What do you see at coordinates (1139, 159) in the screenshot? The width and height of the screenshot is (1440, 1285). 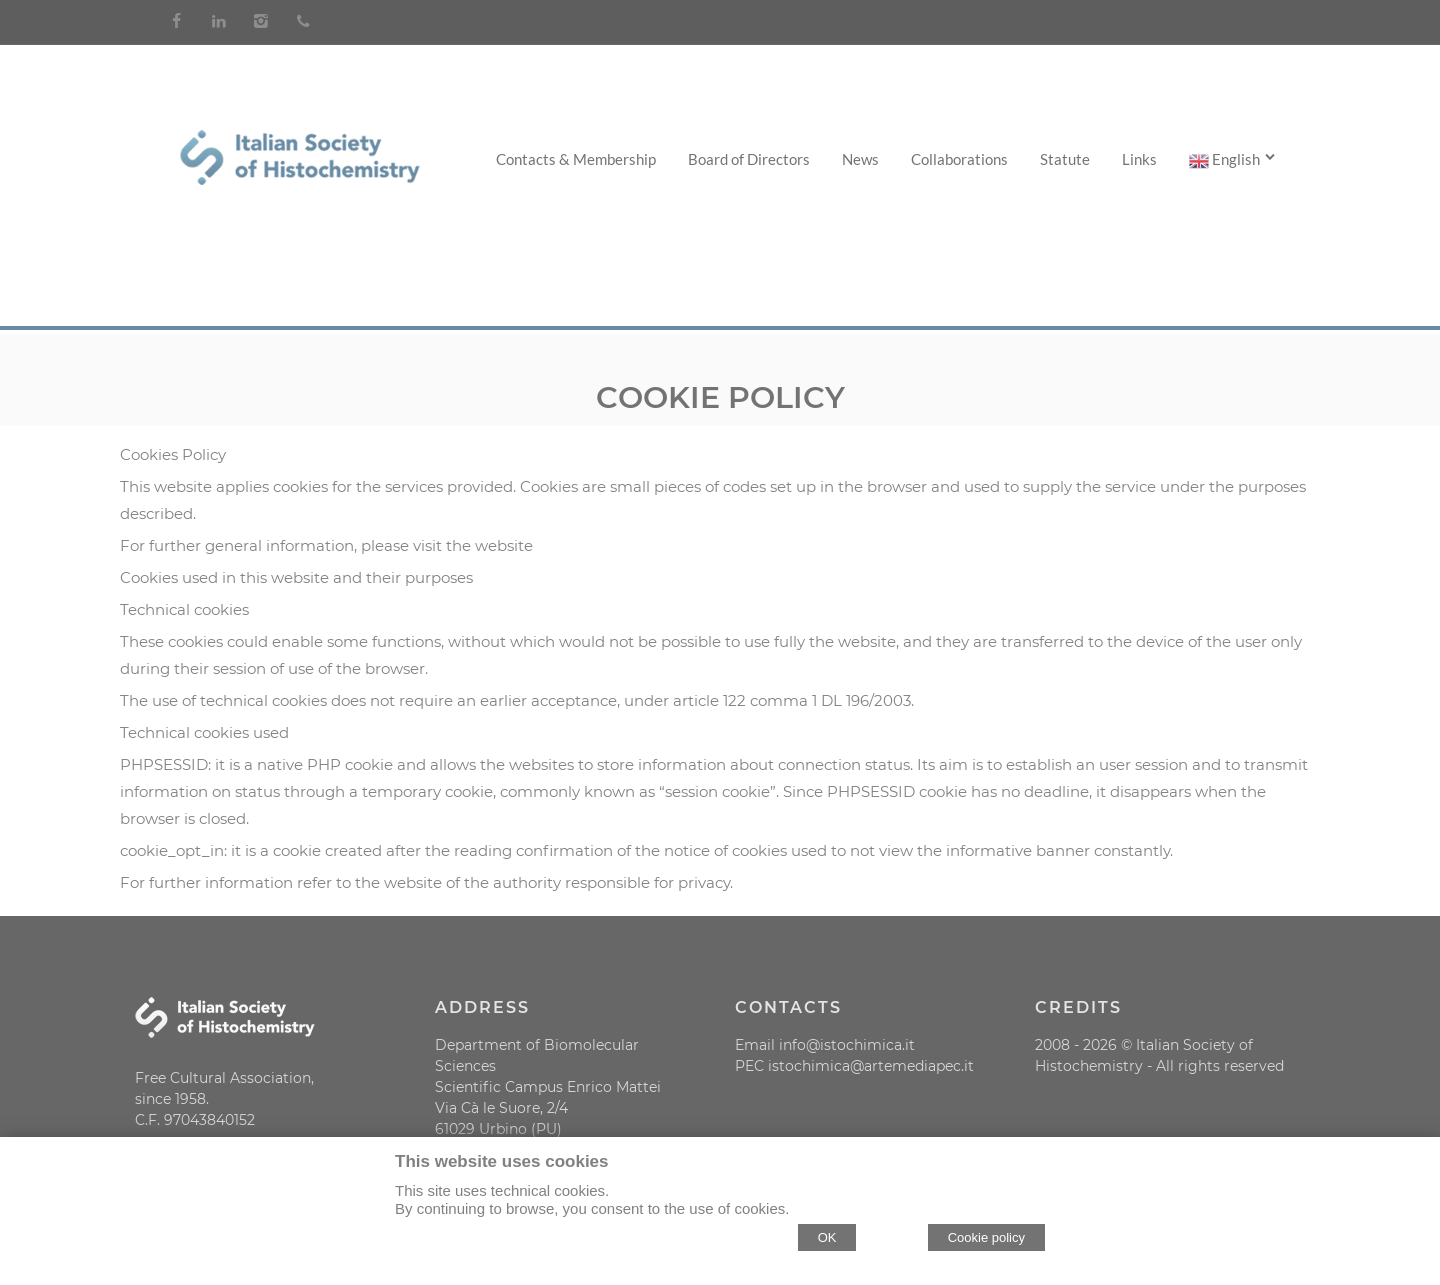 I see `Links` at bounding box center [1139, 159].